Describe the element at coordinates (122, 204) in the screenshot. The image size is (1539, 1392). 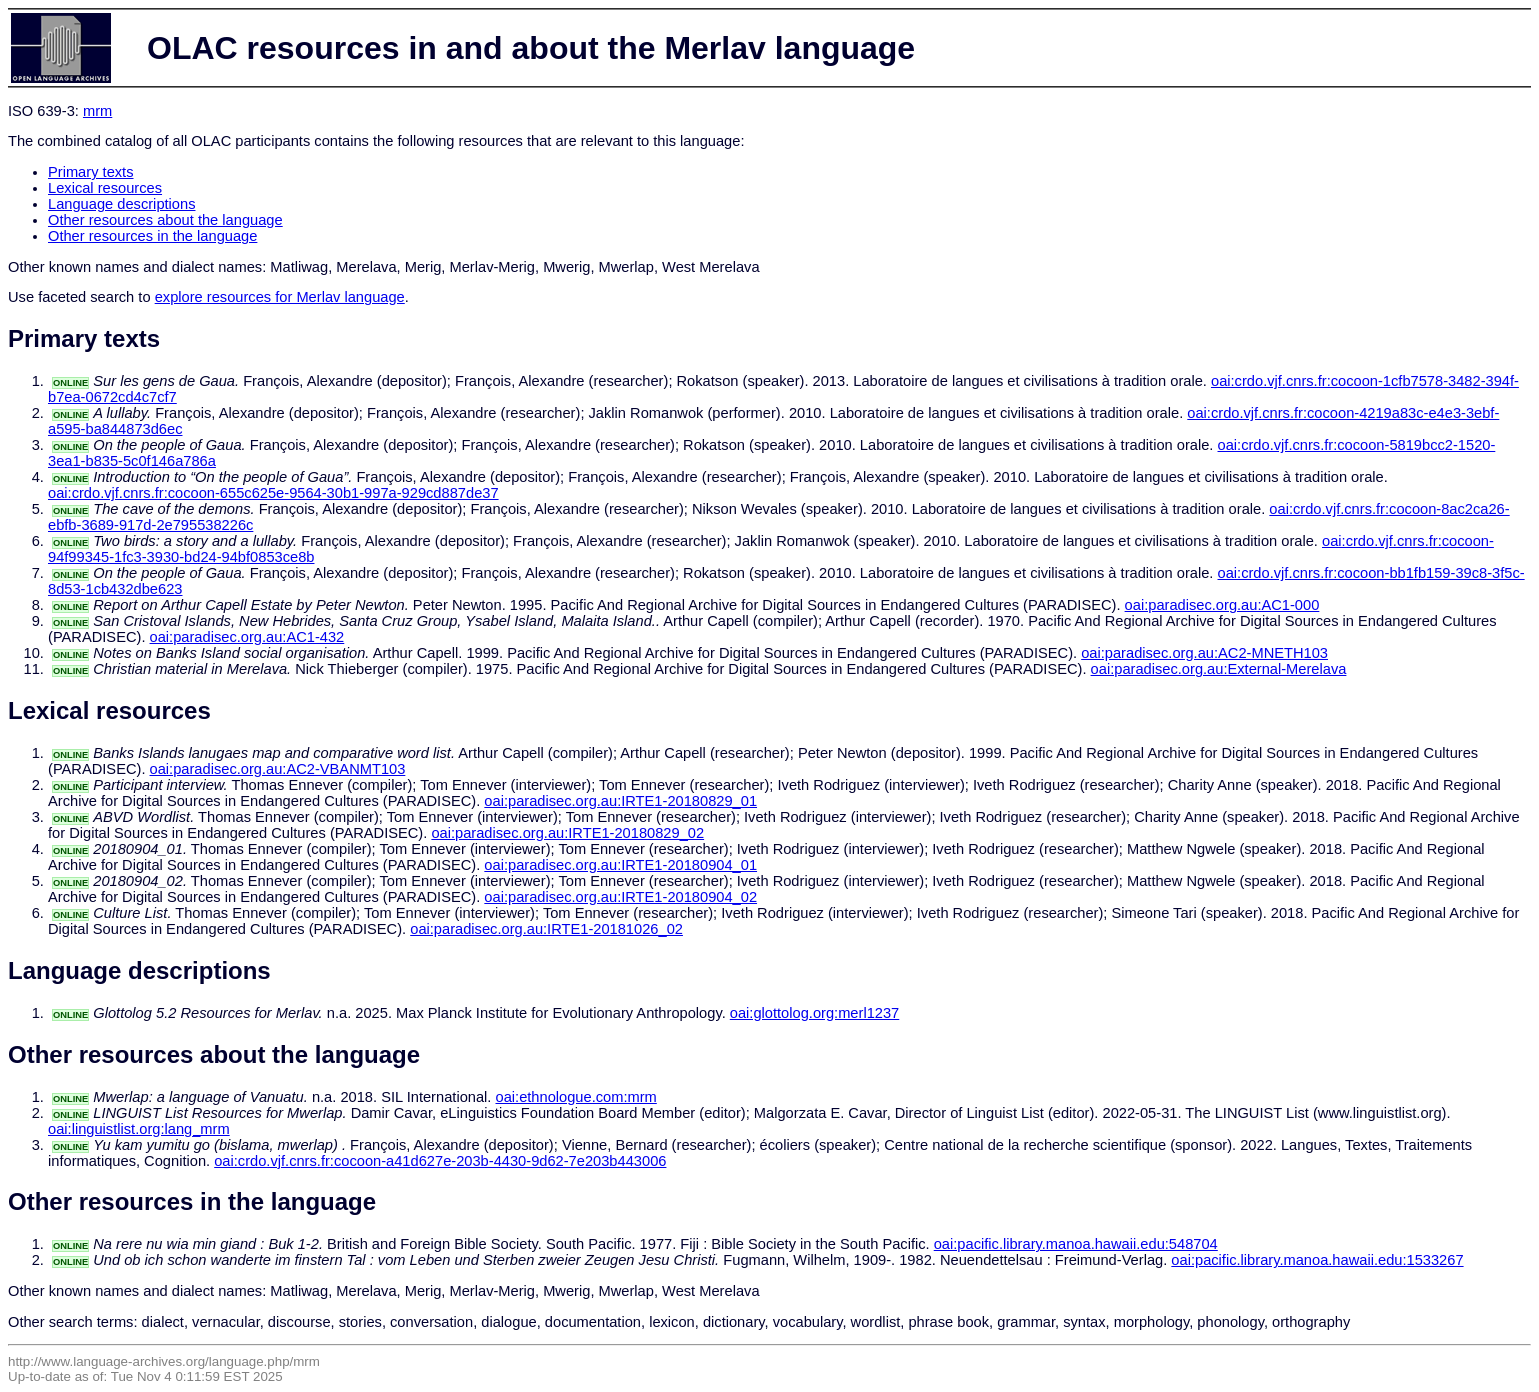
I see `Language descriptions` at that location.